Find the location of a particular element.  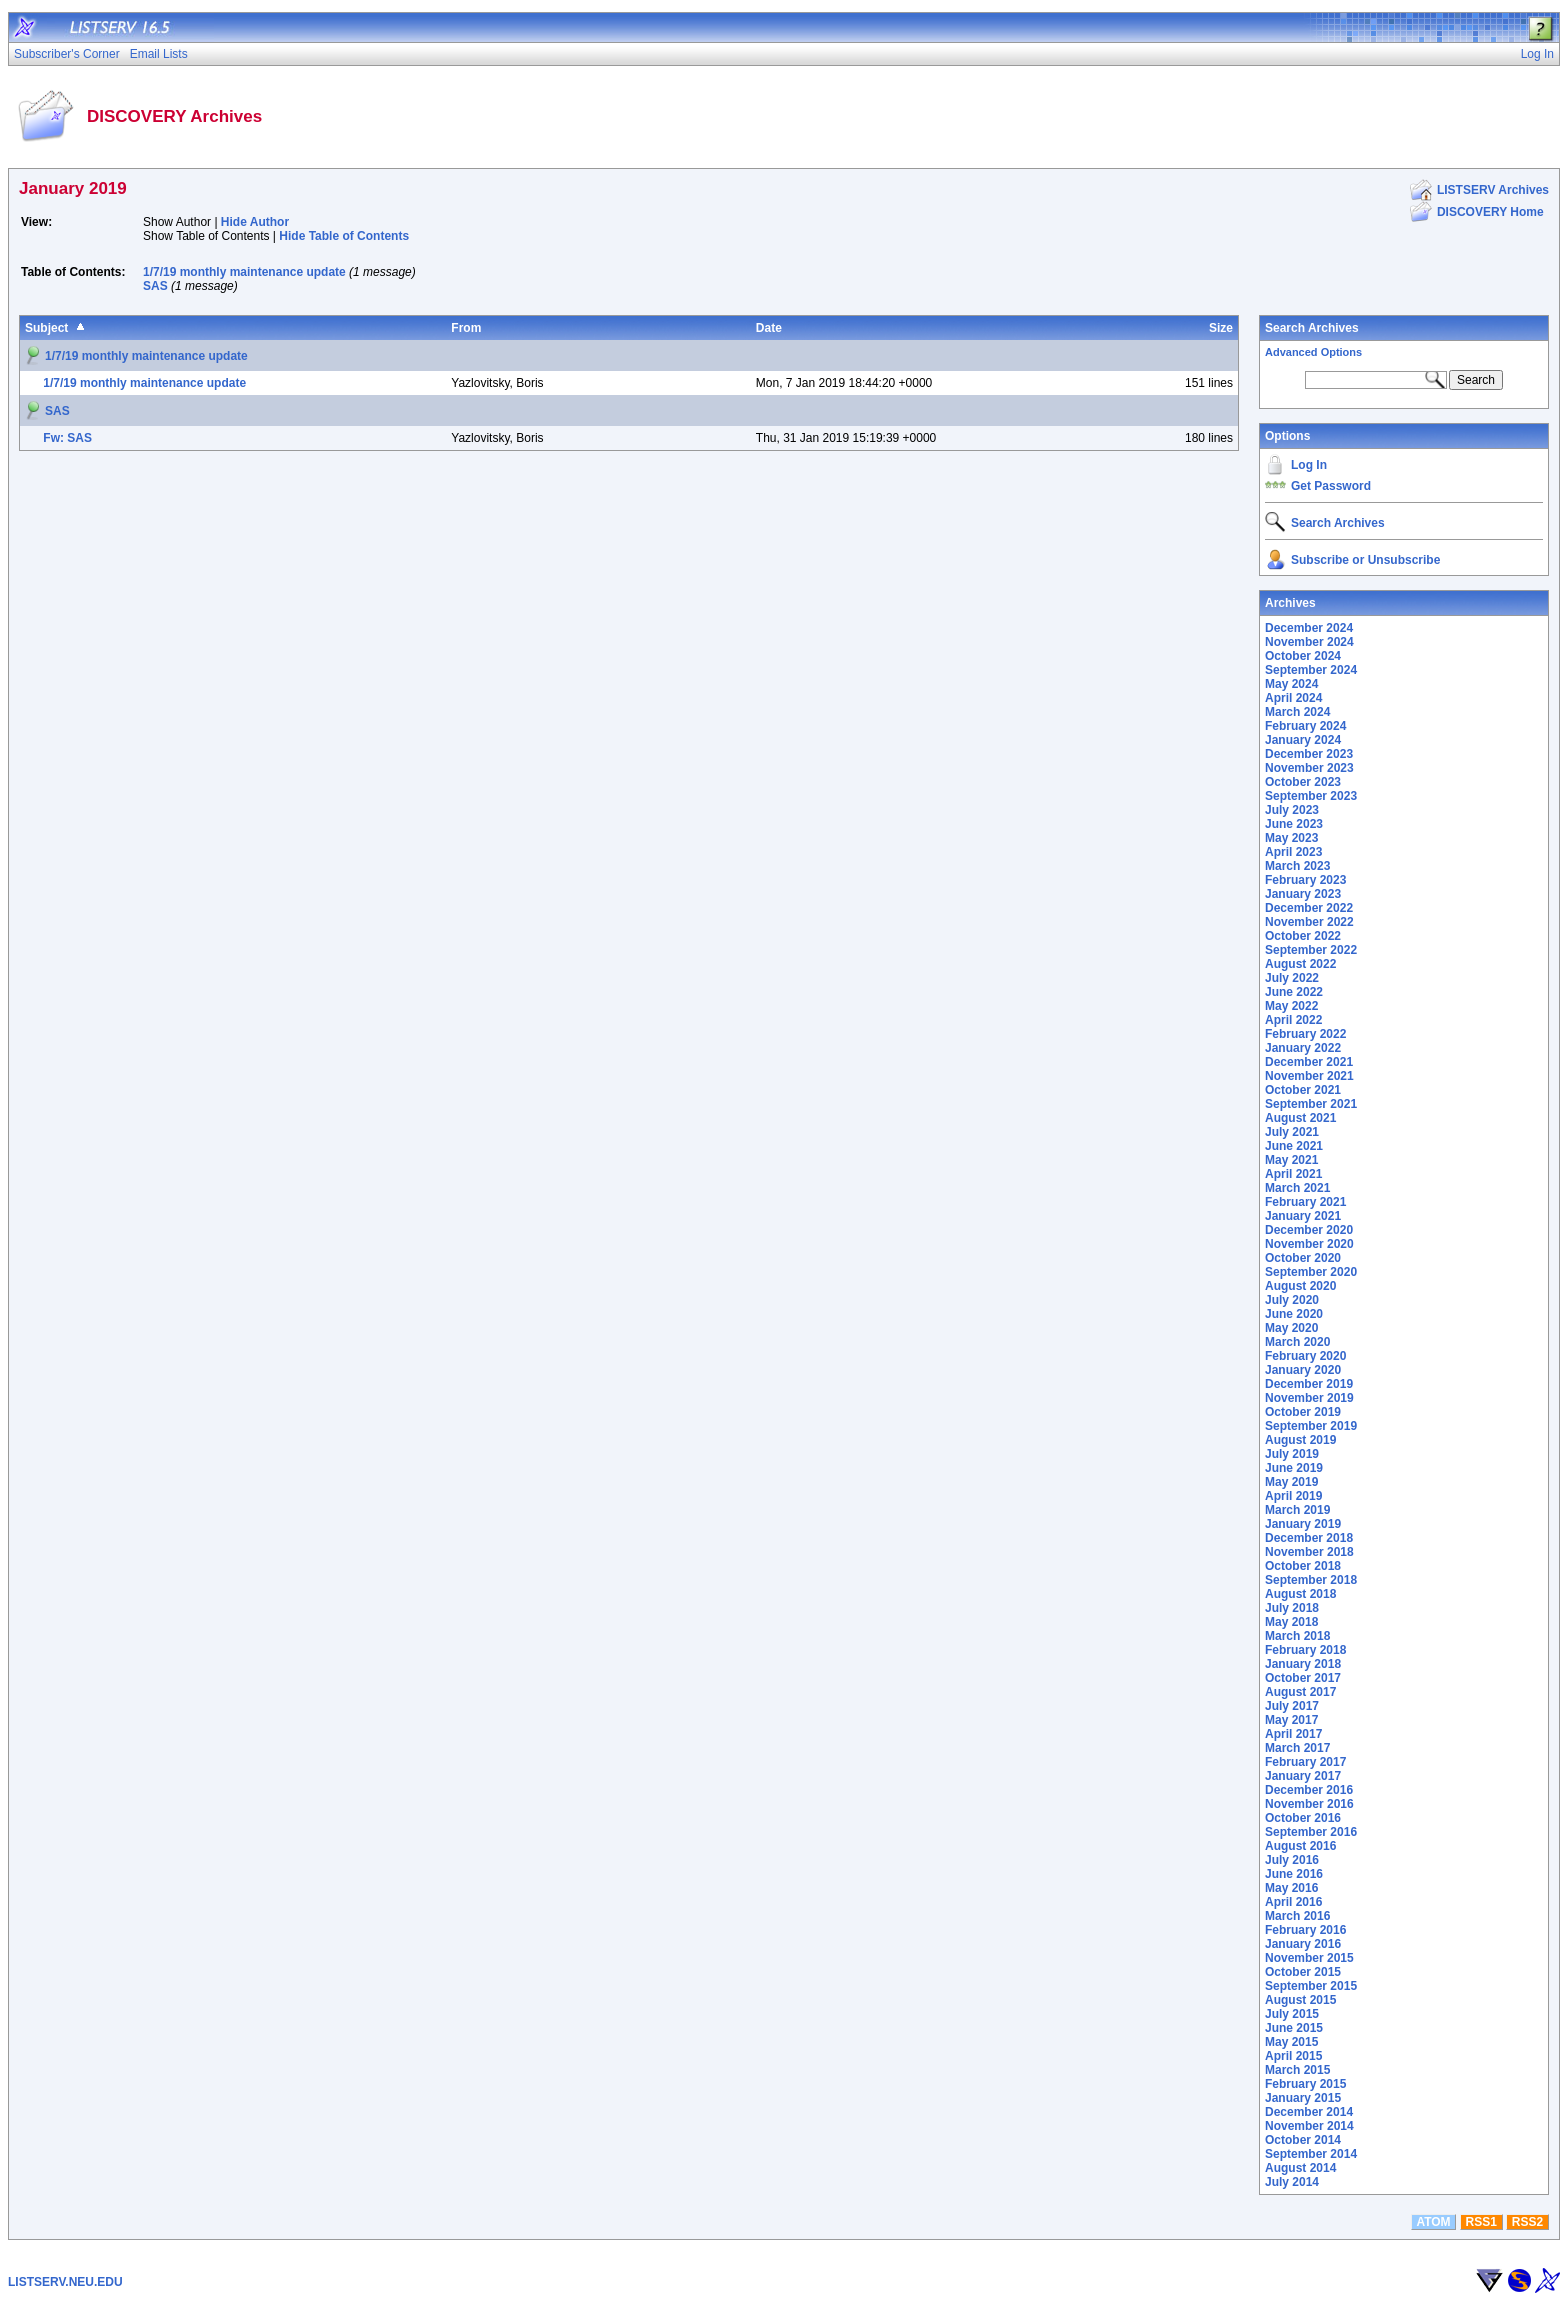

October 2023 is located at coordinates (1303, 782).